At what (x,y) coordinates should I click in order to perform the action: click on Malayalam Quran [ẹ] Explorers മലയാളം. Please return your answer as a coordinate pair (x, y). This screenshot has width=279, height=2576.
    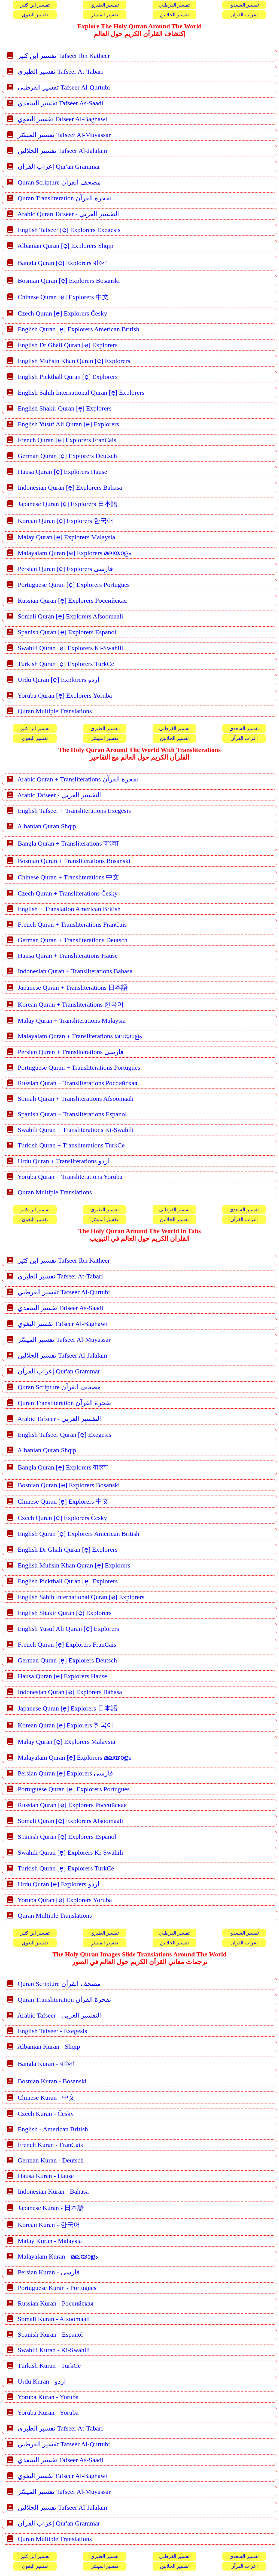
    Looking at the image, I should click on (74, 553).